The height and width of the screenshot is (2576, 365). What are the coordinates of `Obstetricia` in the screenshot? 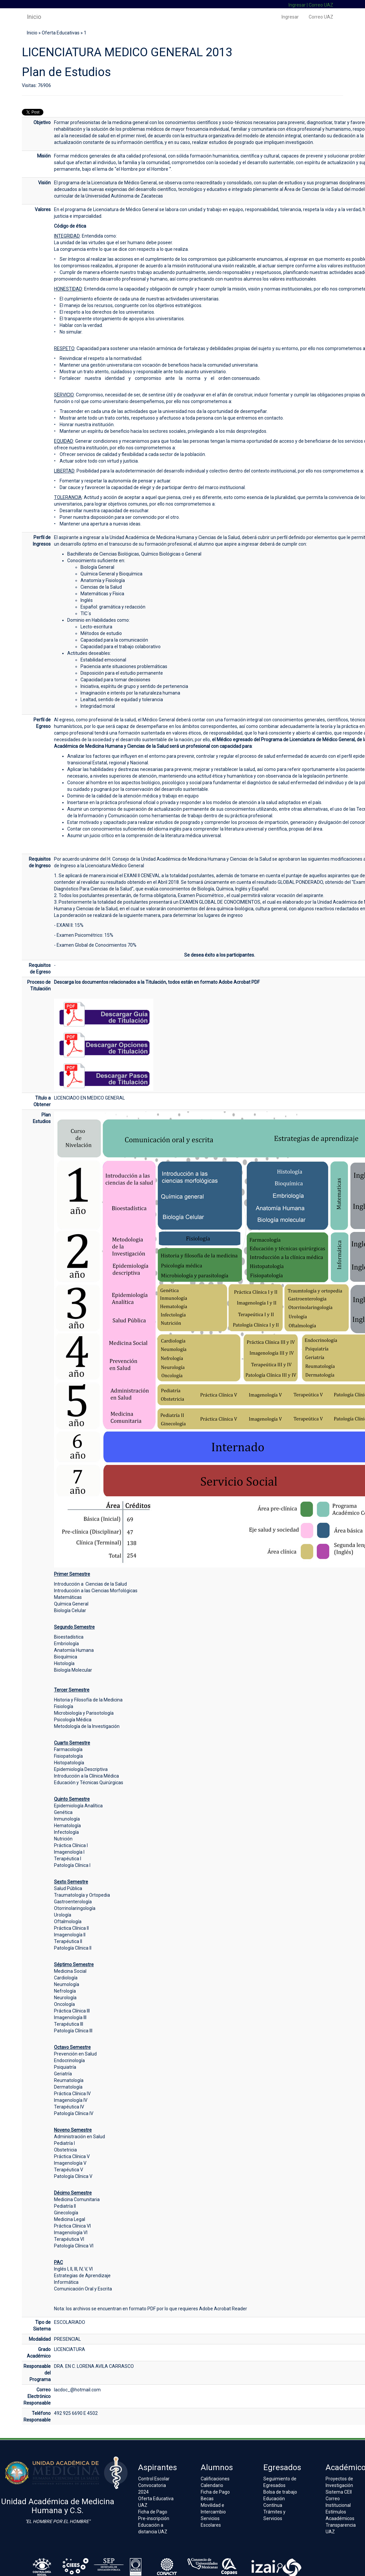 It's located at (65, 2149).